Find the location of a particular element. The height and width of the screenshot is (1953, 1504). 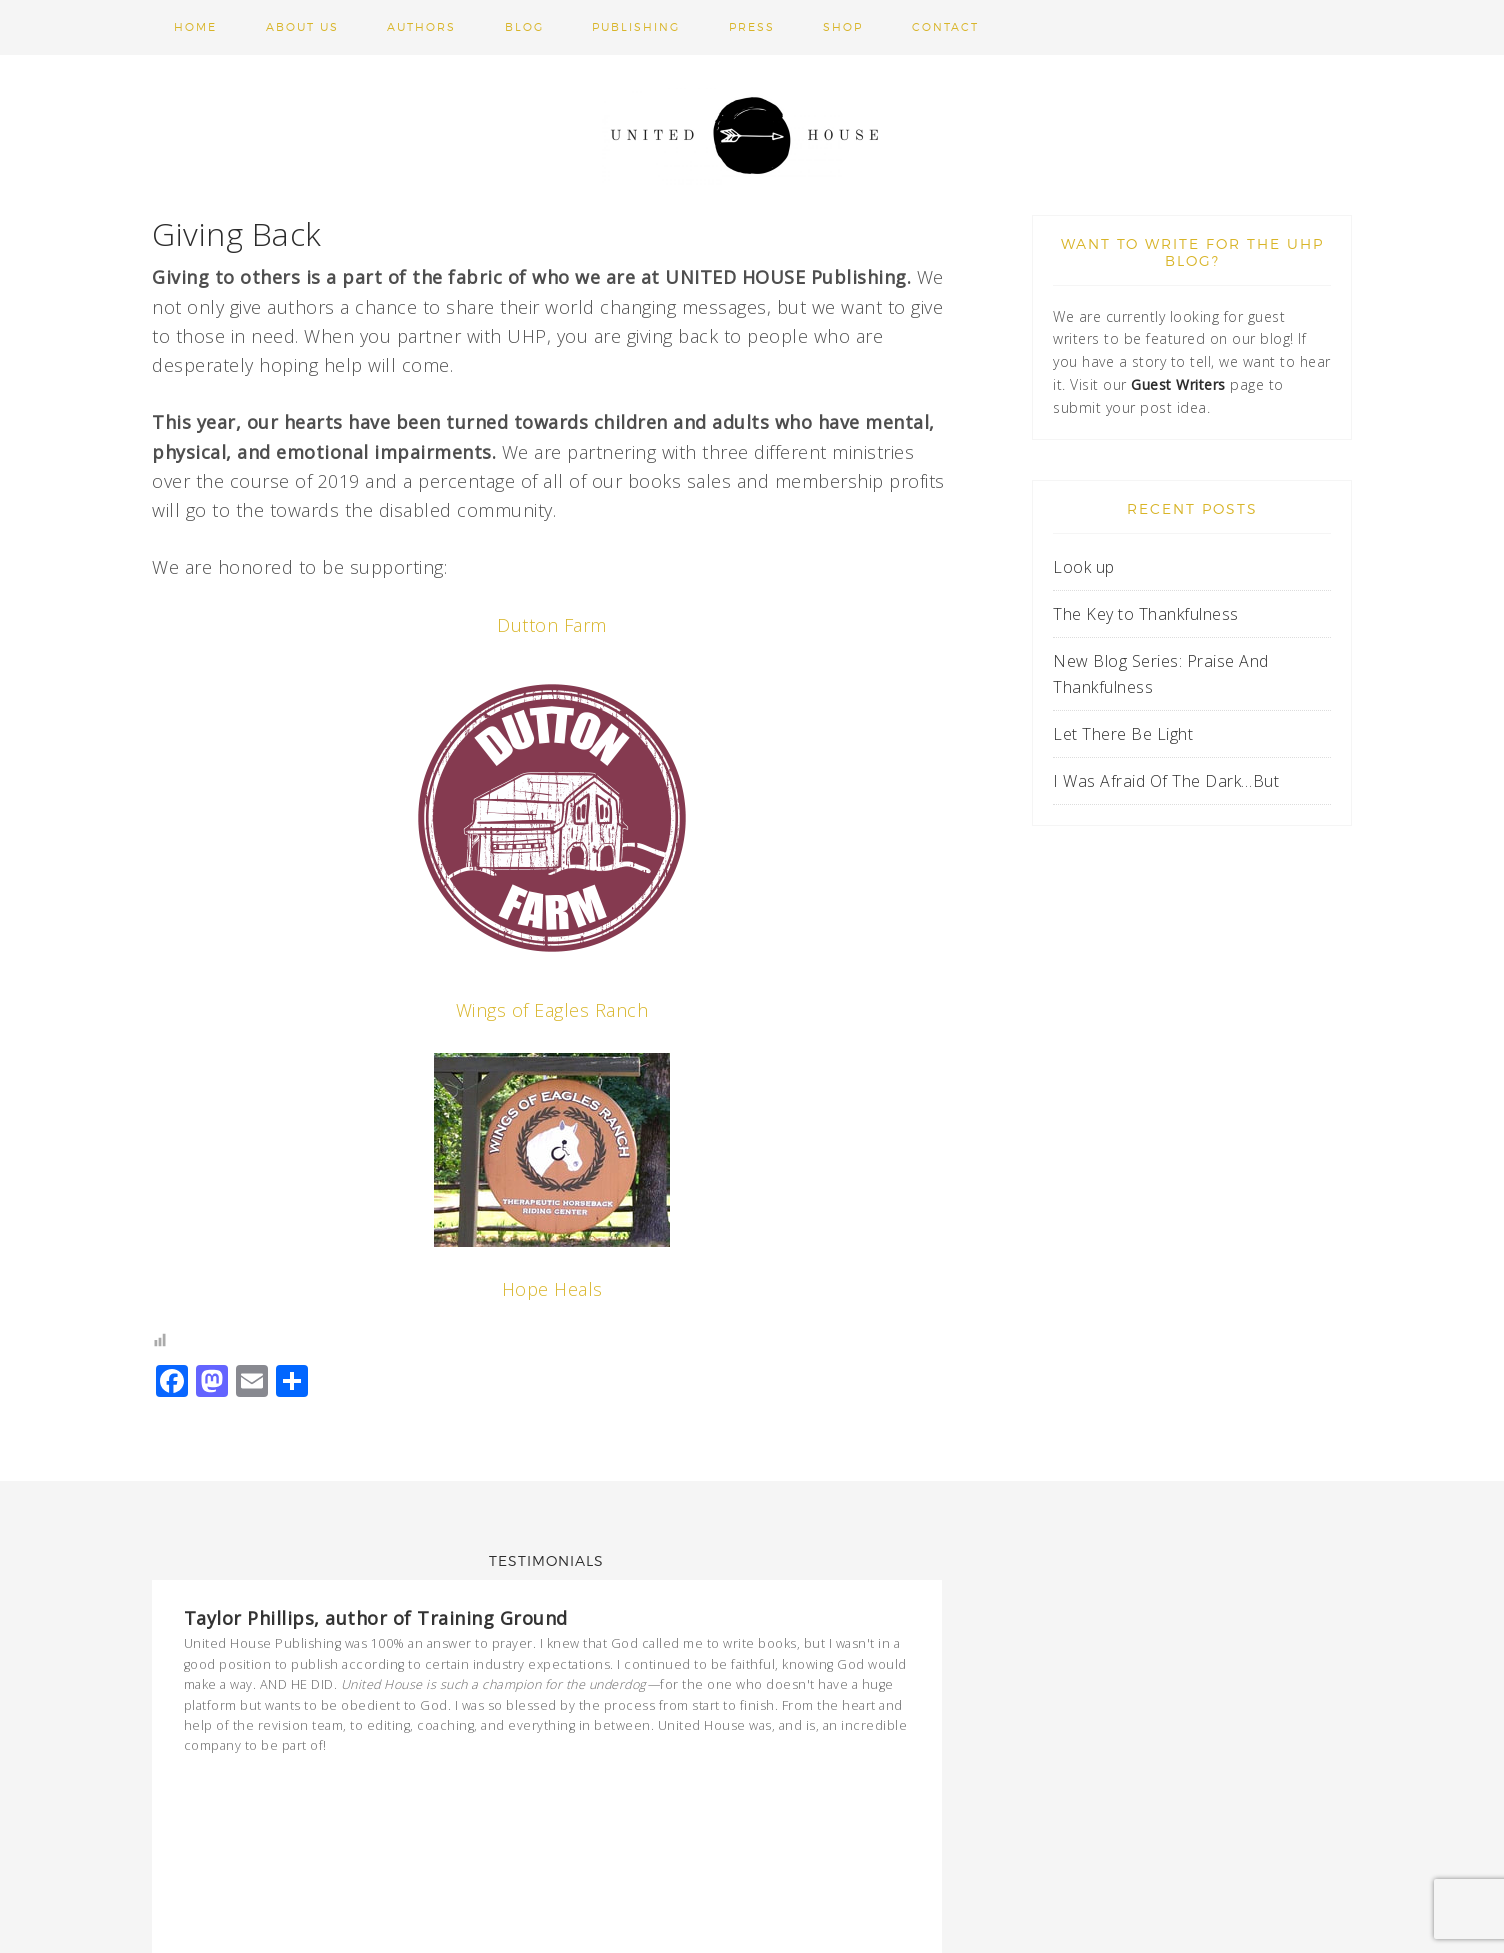

Wings of Eagles Ranch is located at coordinates (552, 1010).